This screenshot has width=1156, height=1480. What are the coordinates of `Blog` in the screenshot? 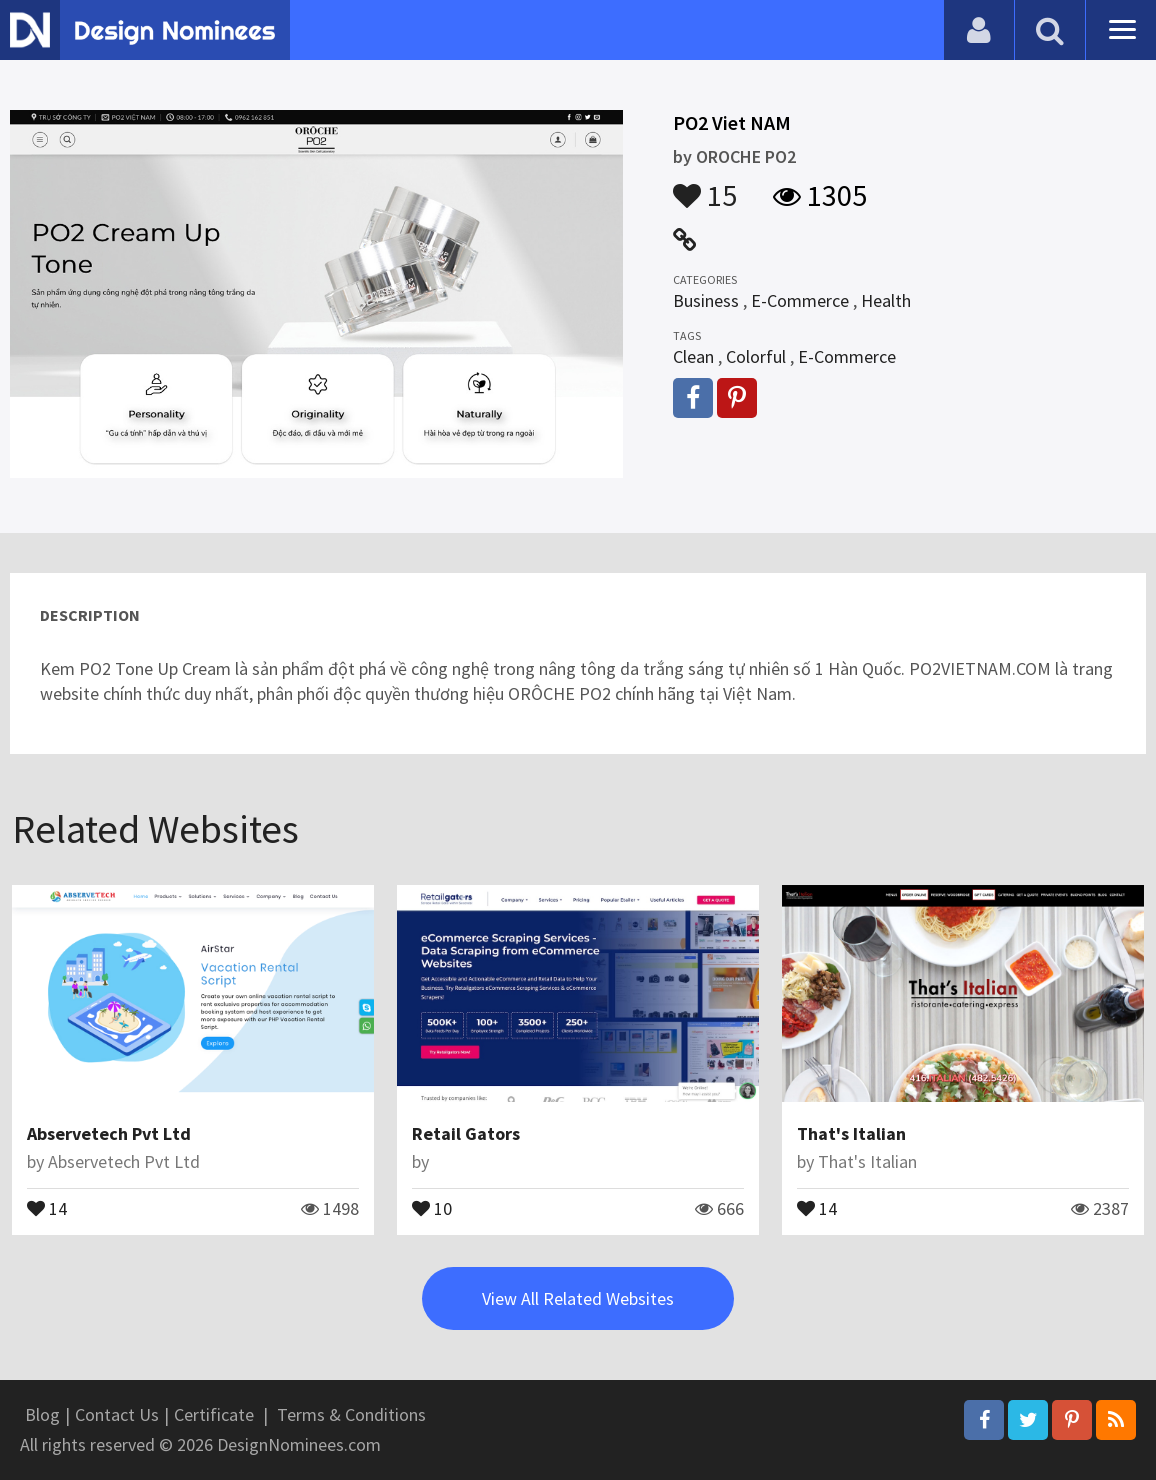 It's located at (42, 1414).